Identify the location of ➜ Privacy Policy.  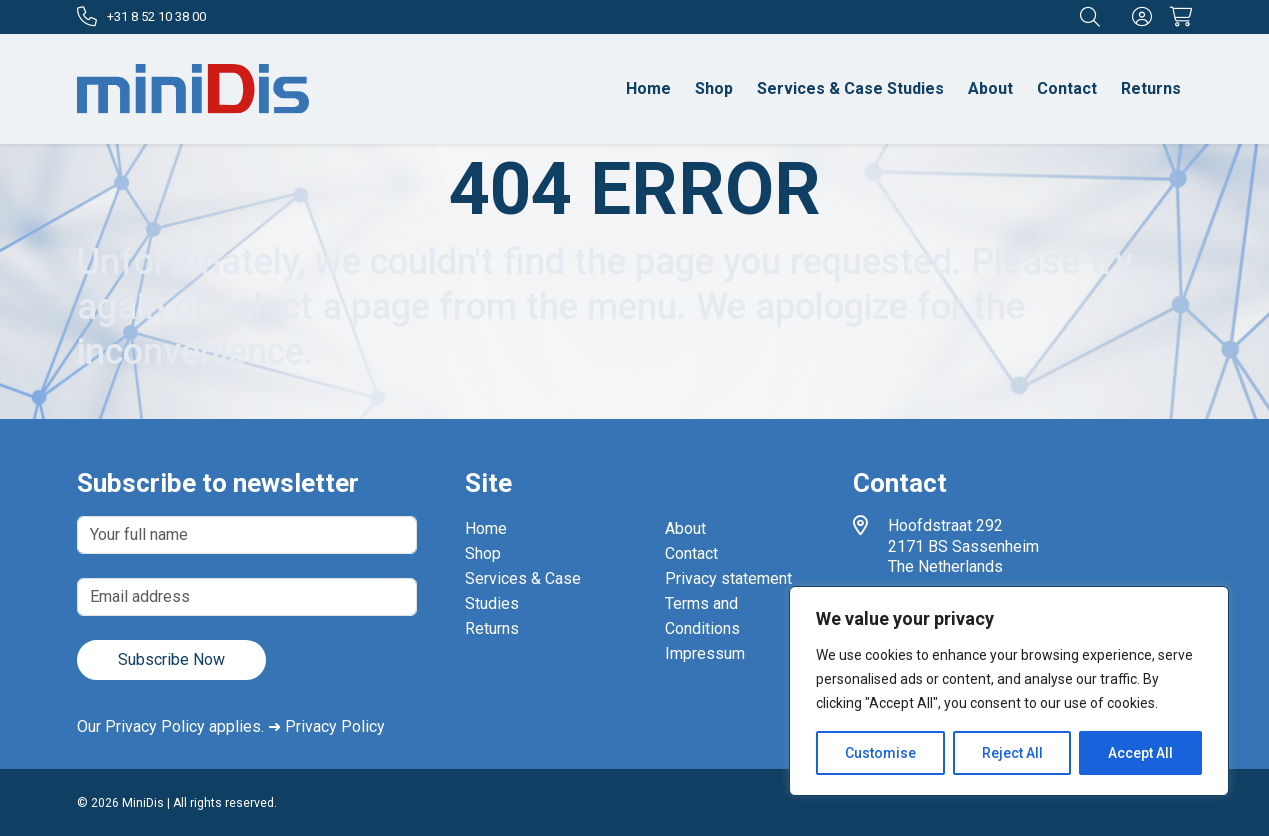
(326, 726).